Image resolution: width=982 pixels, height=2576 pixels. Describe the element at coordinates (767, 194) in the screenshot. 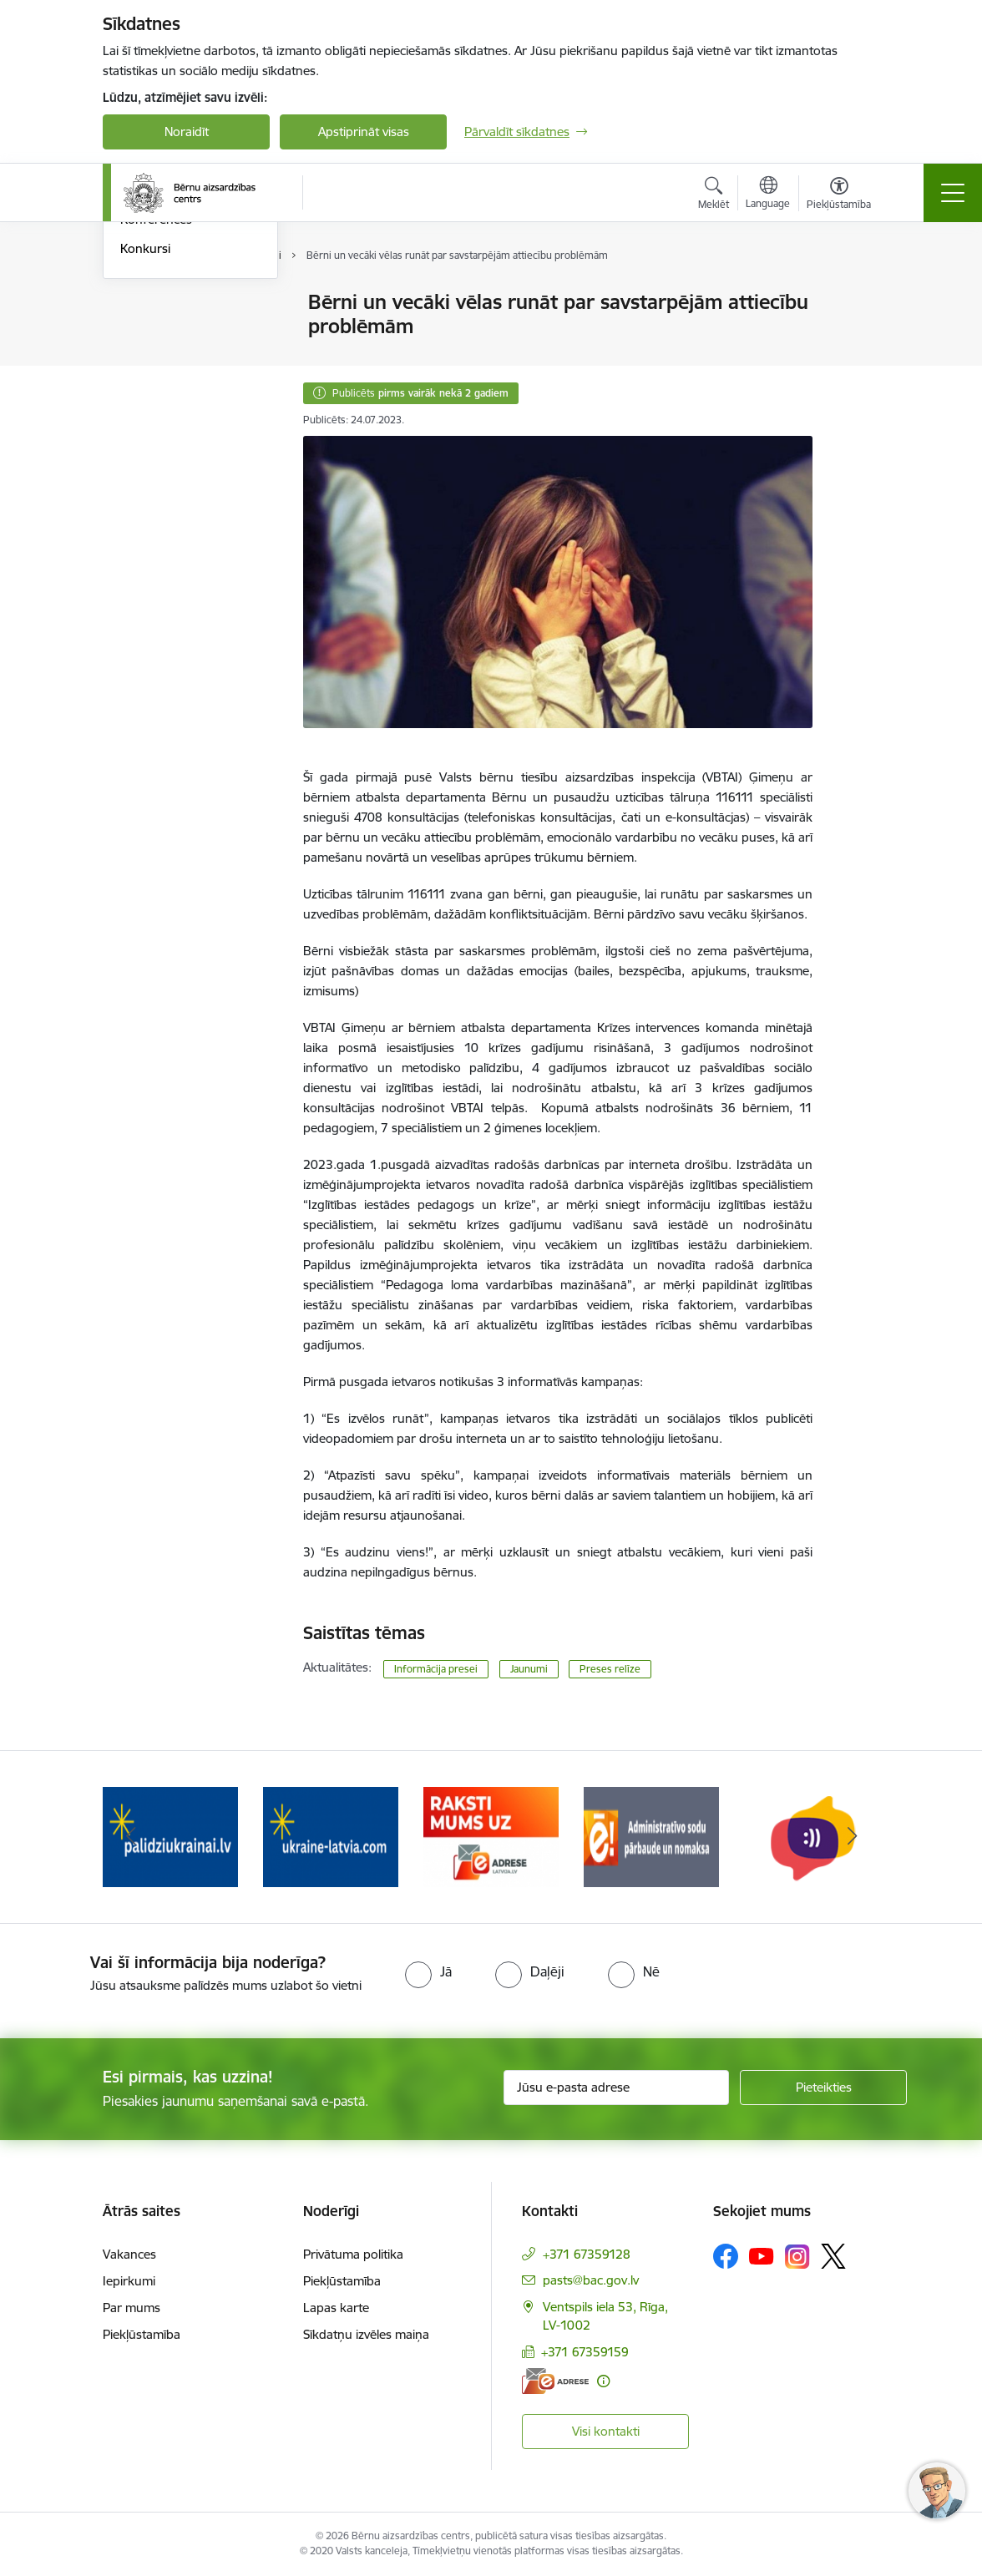

I see `[Atveriet izvēlni, lai mainītu vietņu valodu]` at that location.